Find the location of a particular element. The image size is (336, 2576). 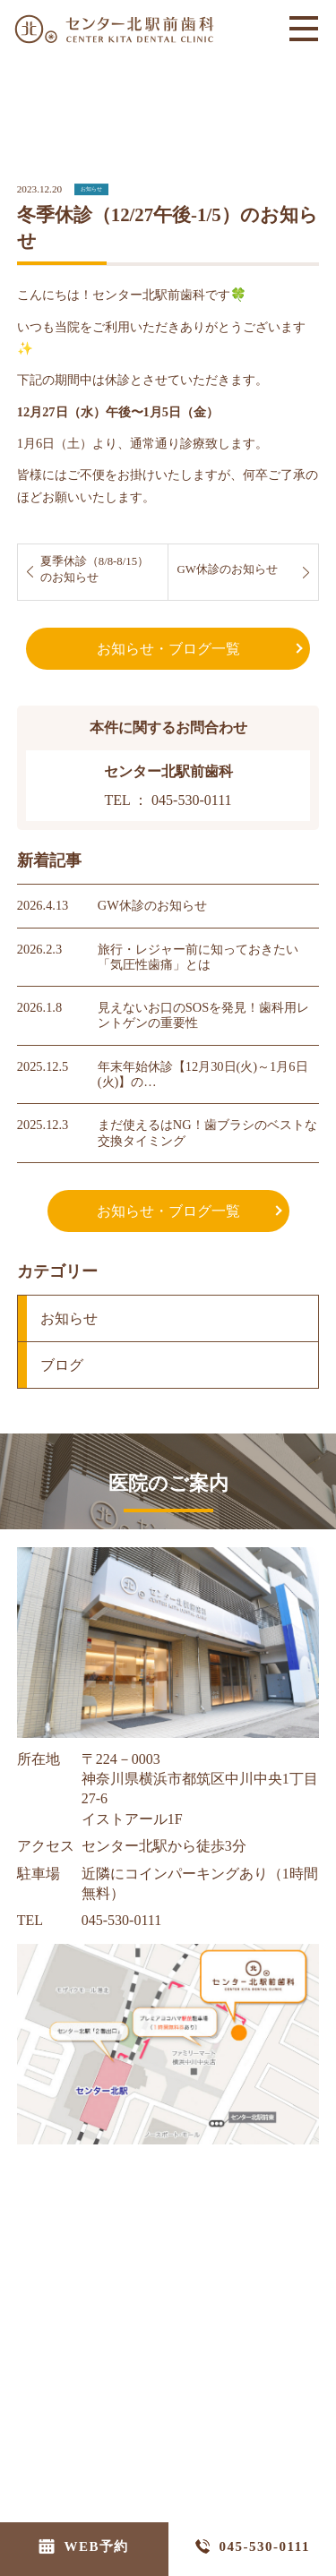

045-530-0111 is located at coordinates (265, 2546).